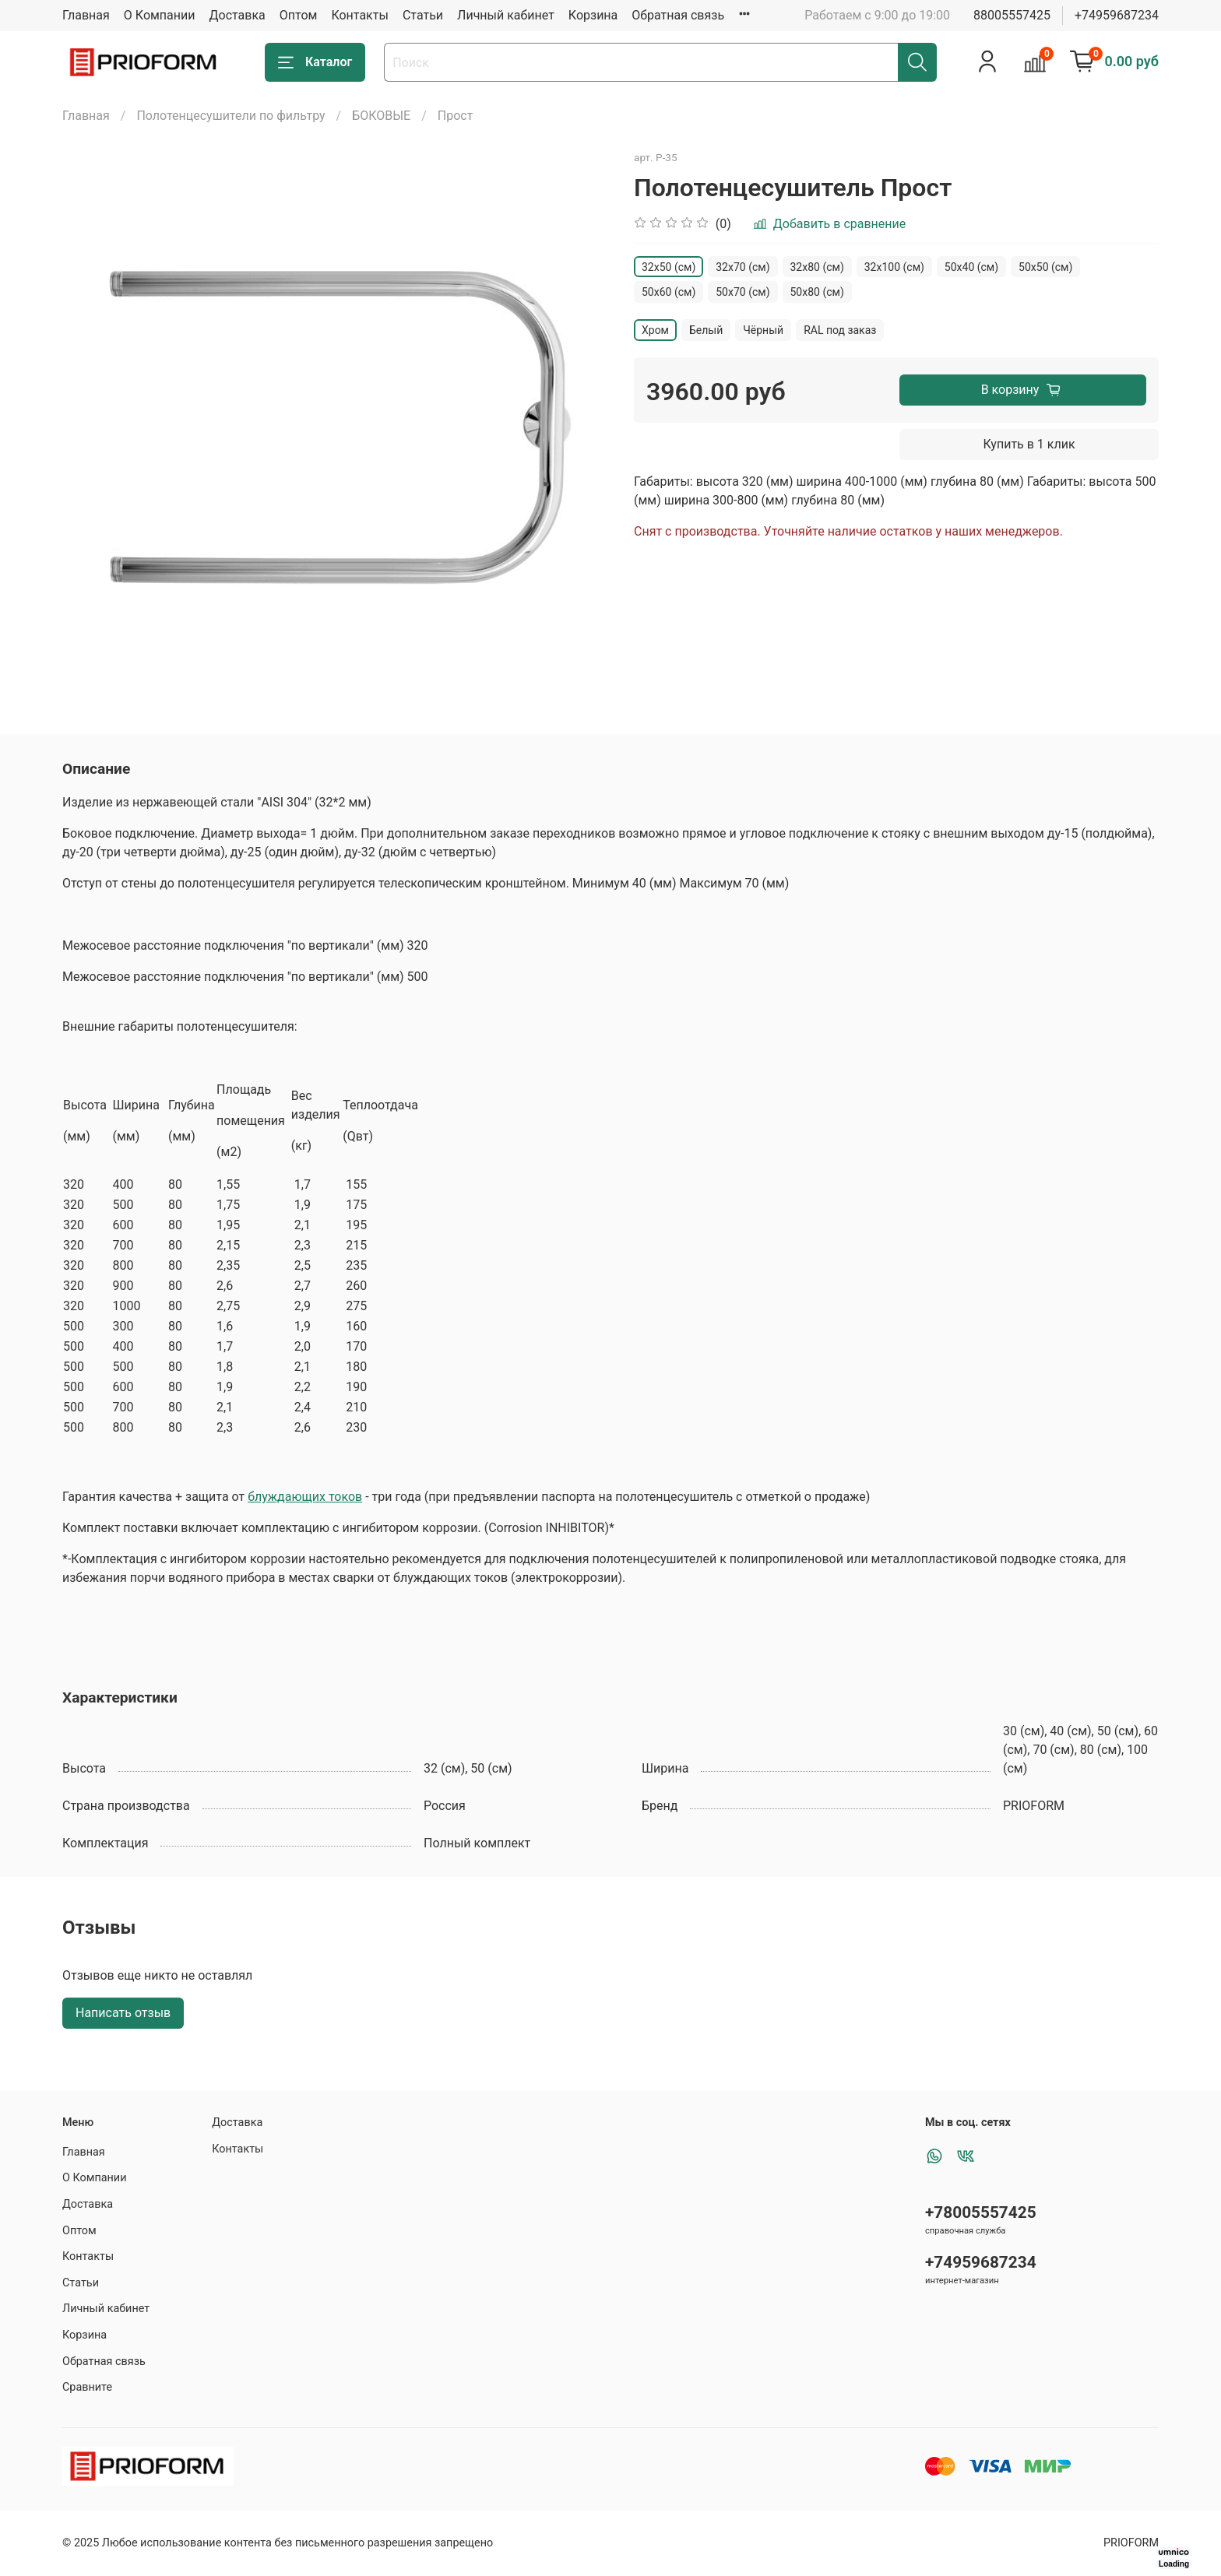 Image resolution: width=1221 pixels, height=2576 pixels. I want to click on 88005557425, so click(1011, 15).